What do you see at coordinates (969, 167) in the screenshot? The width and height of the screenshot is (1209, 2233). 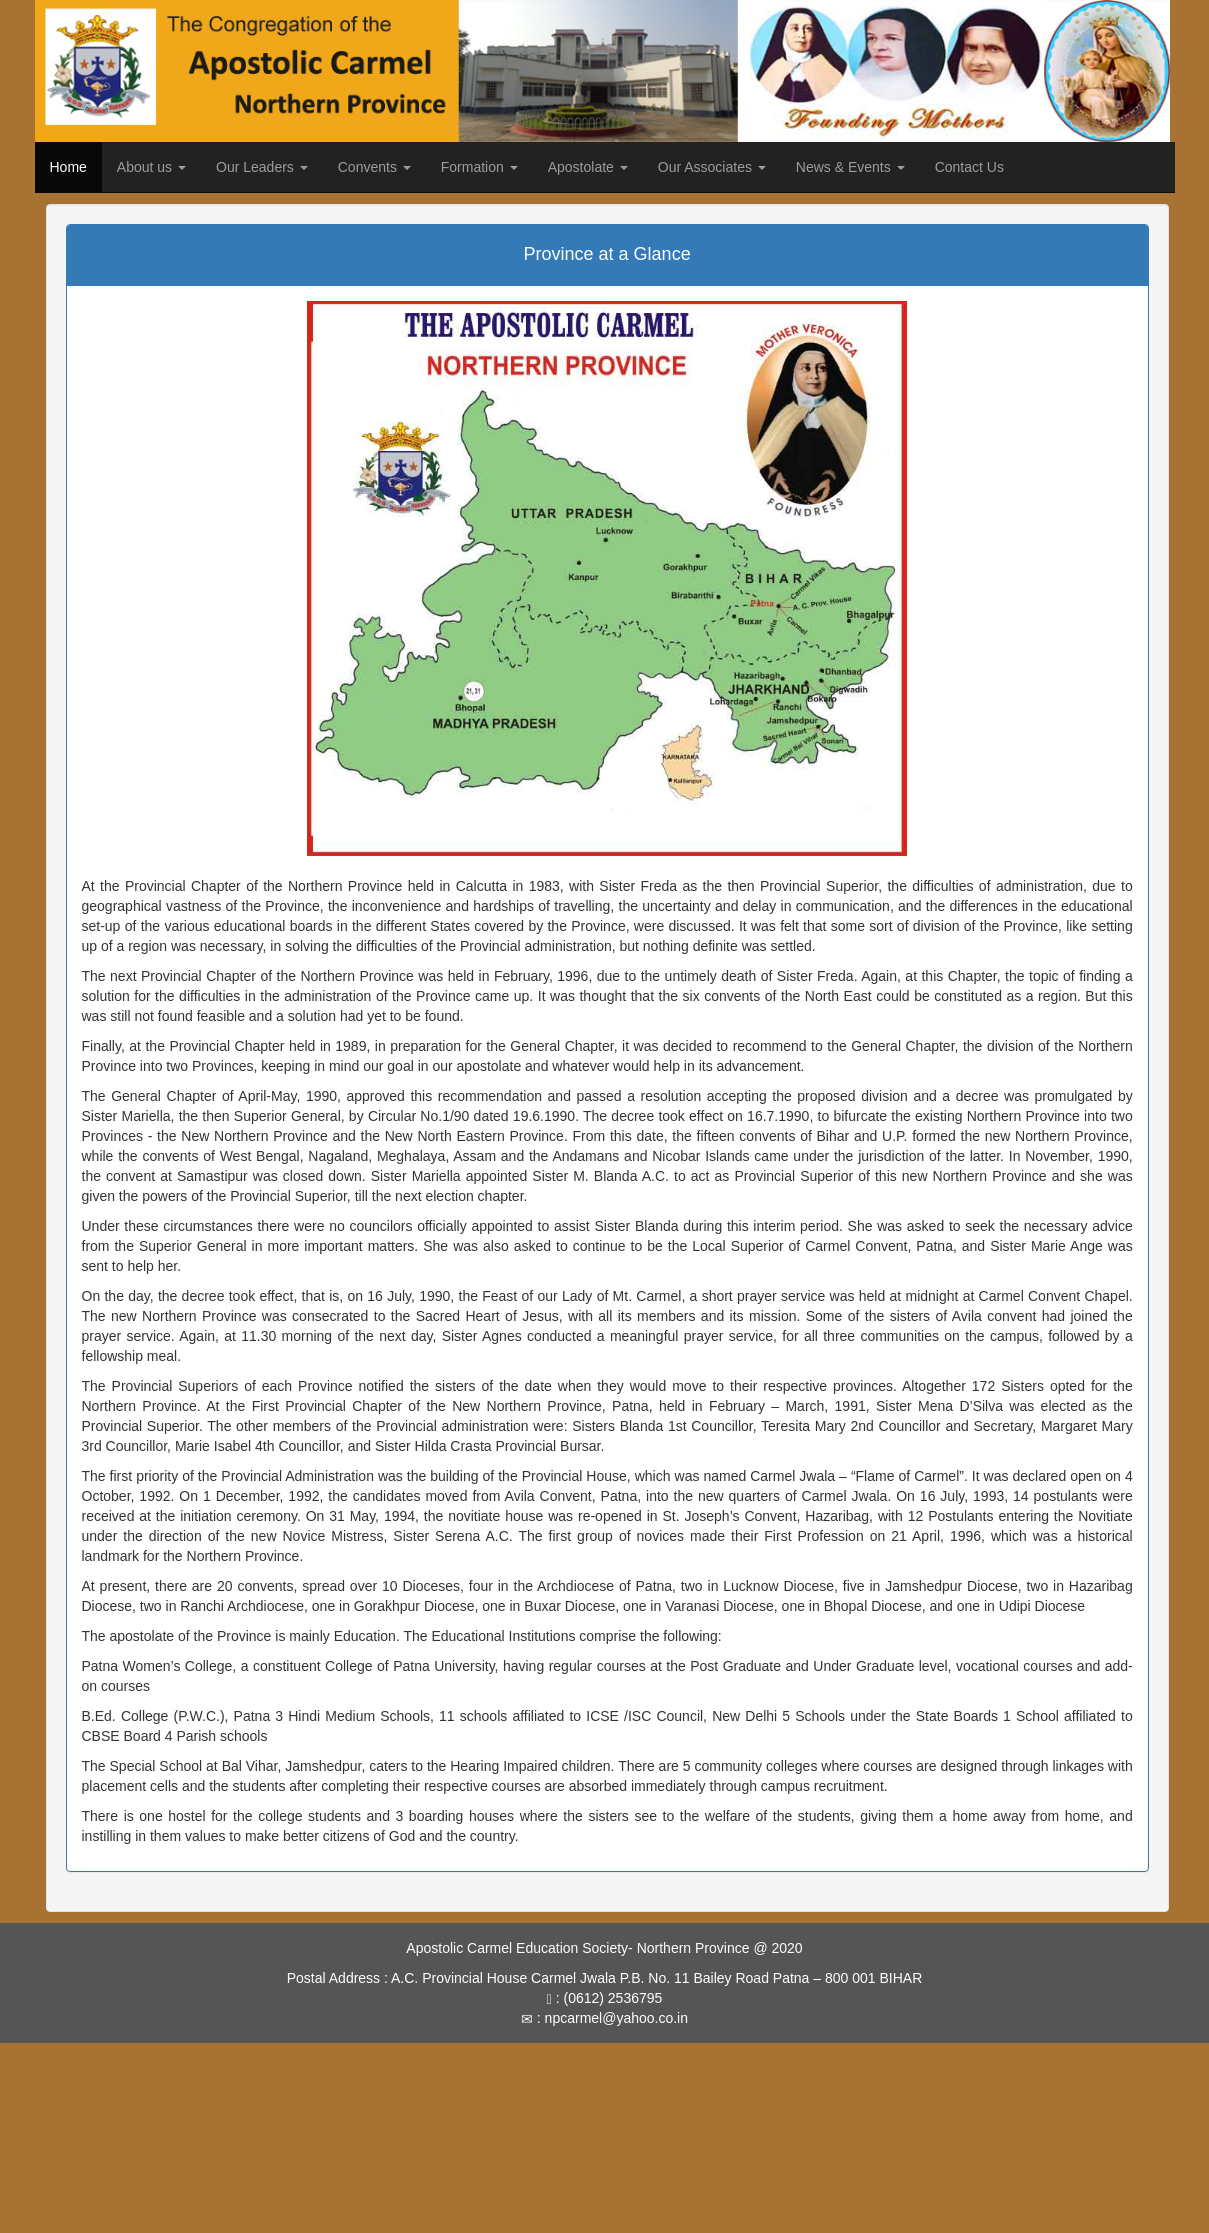 I see `Contact Us` at bounding box center [969, 167].